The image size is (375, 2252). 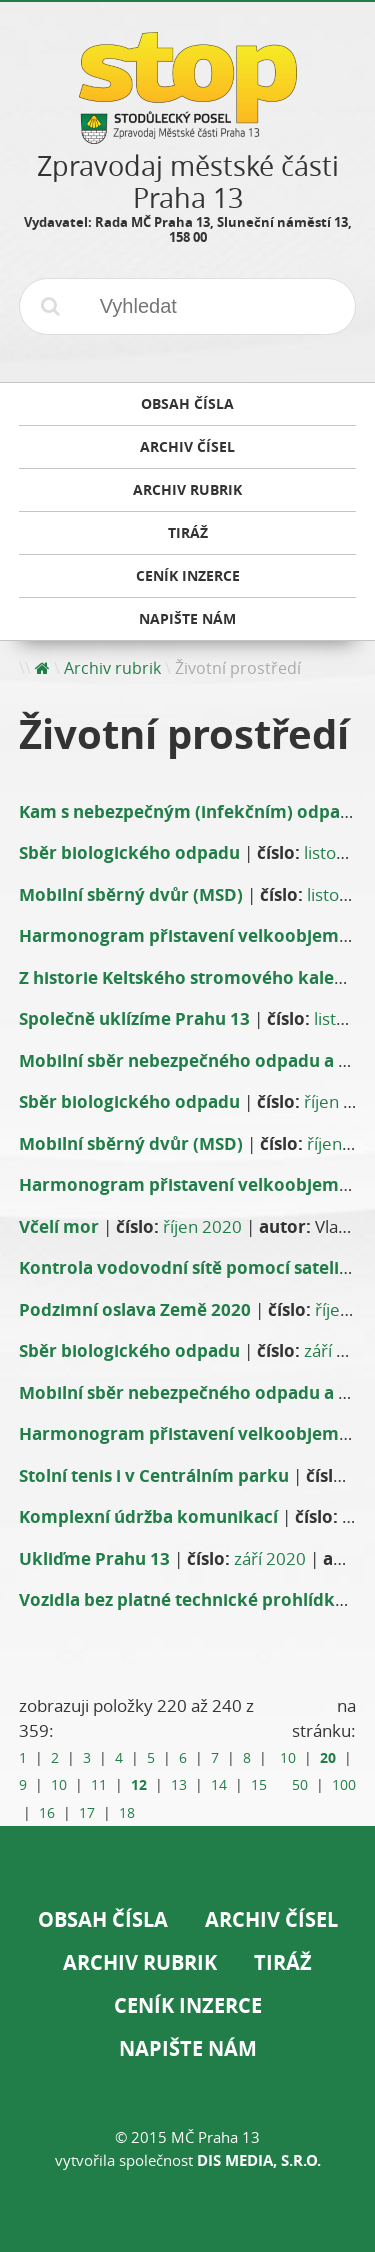 What do you see at coordinates (127, 1813) in the screenshot?
I see `18` at bounding box center [127, 1813].